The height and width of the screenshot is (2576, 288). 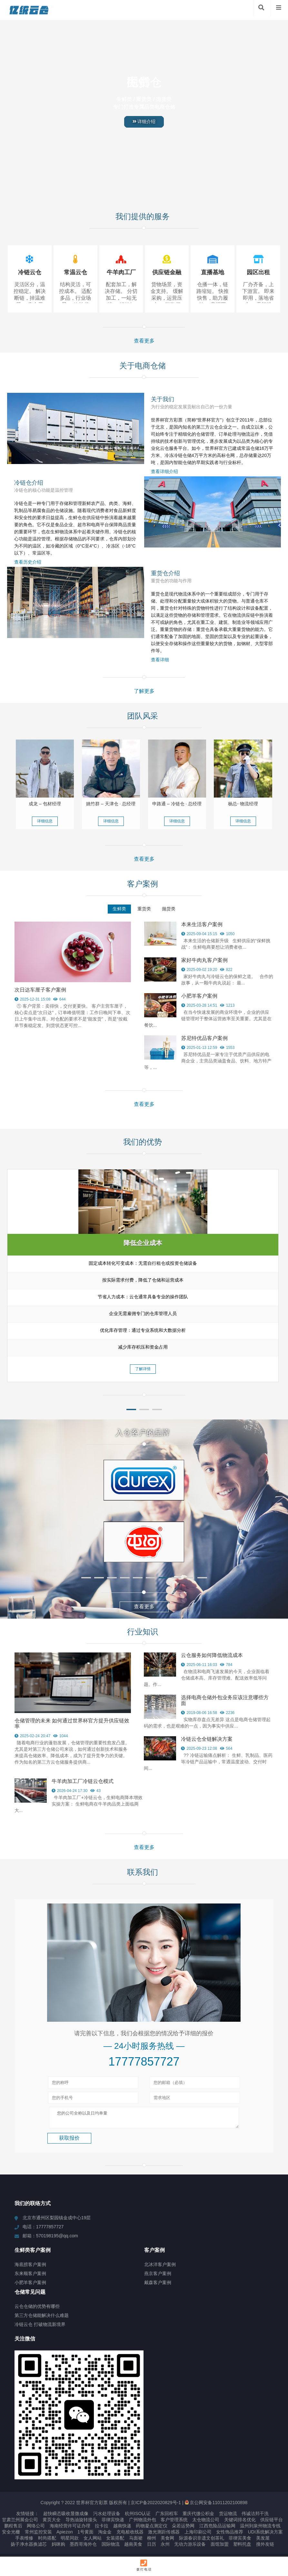 What do you see at coordinates (138, 2517) in the screenshot?
I see `杭州ISO认证` at bounding box center [138, 2517].